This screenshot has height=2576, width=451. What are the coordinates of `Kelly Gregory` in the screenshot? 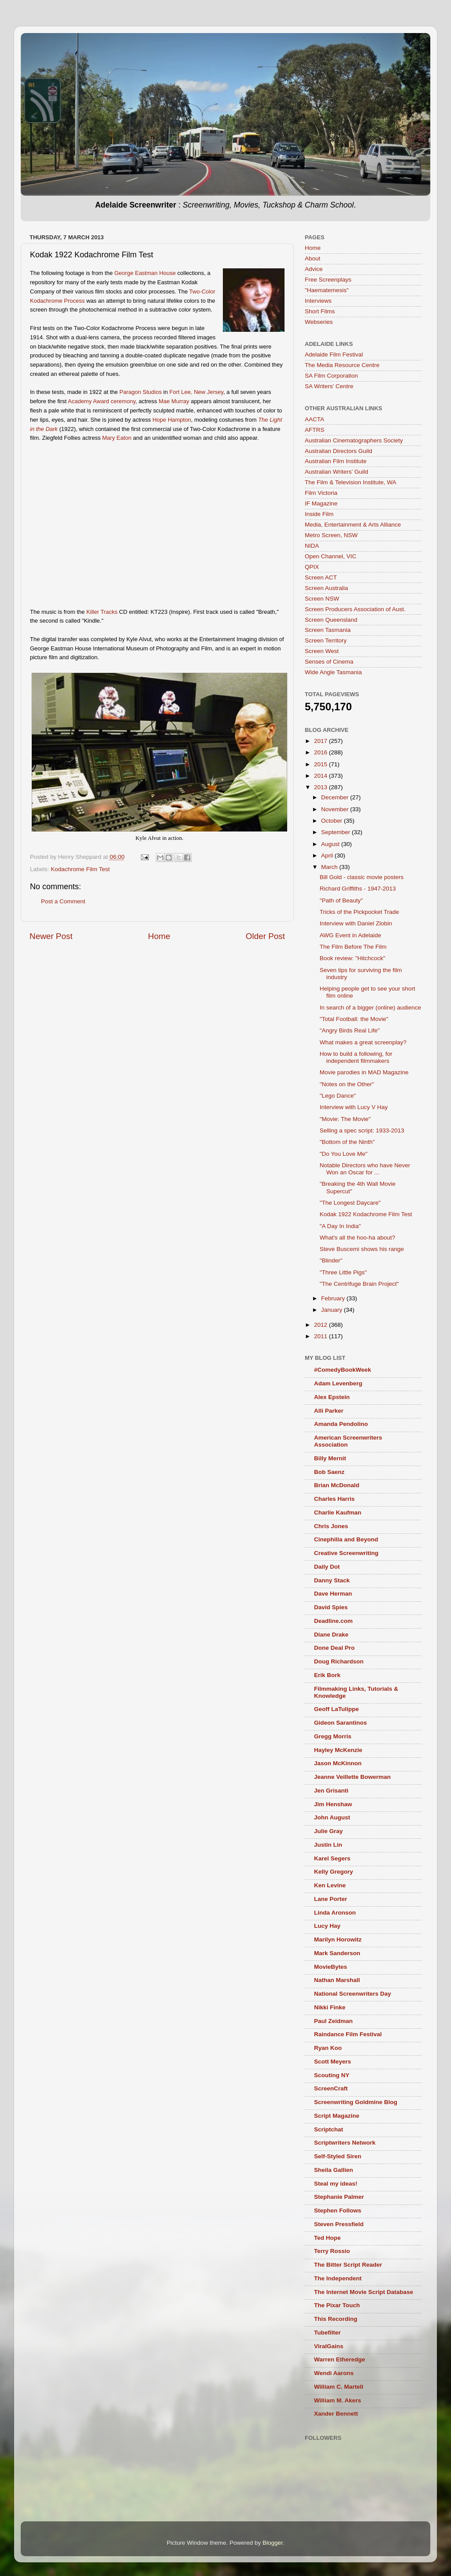 It's located at (333, 1871).